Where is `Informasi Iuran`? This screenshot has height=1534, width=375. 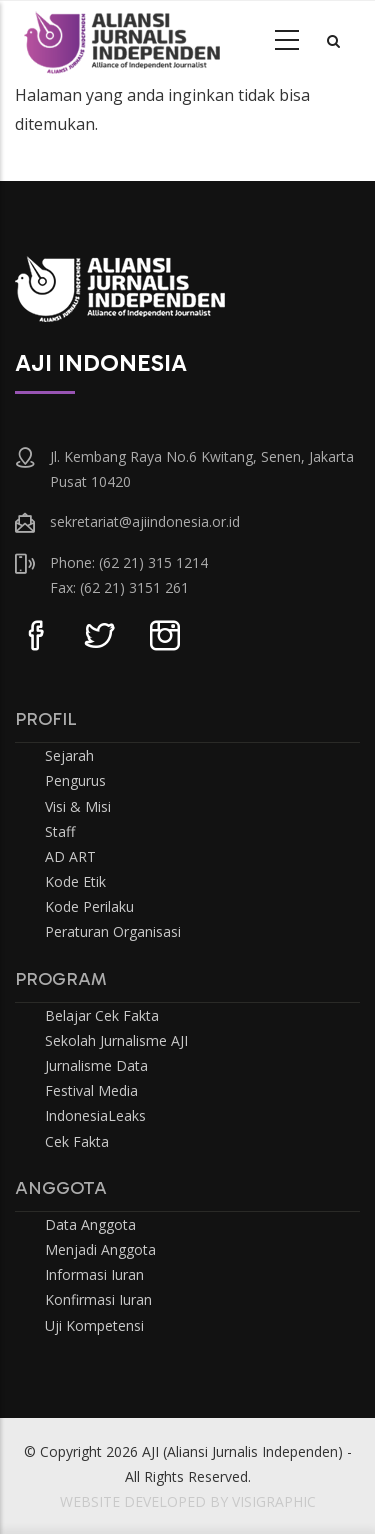
Informasi Iuran is located at coordinates (94, 1274).